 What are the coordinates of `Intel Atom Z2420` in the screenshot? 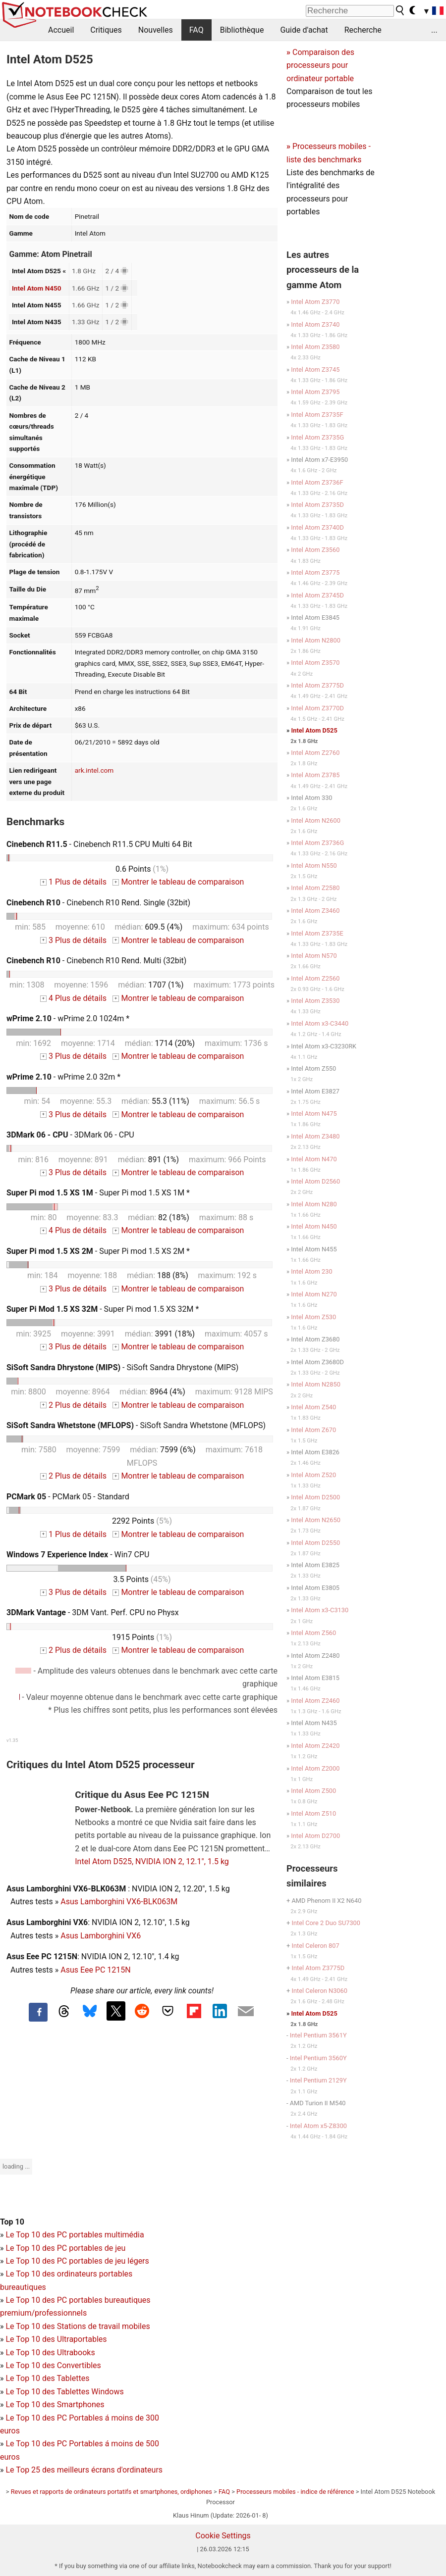 It's located at (315, 1745).